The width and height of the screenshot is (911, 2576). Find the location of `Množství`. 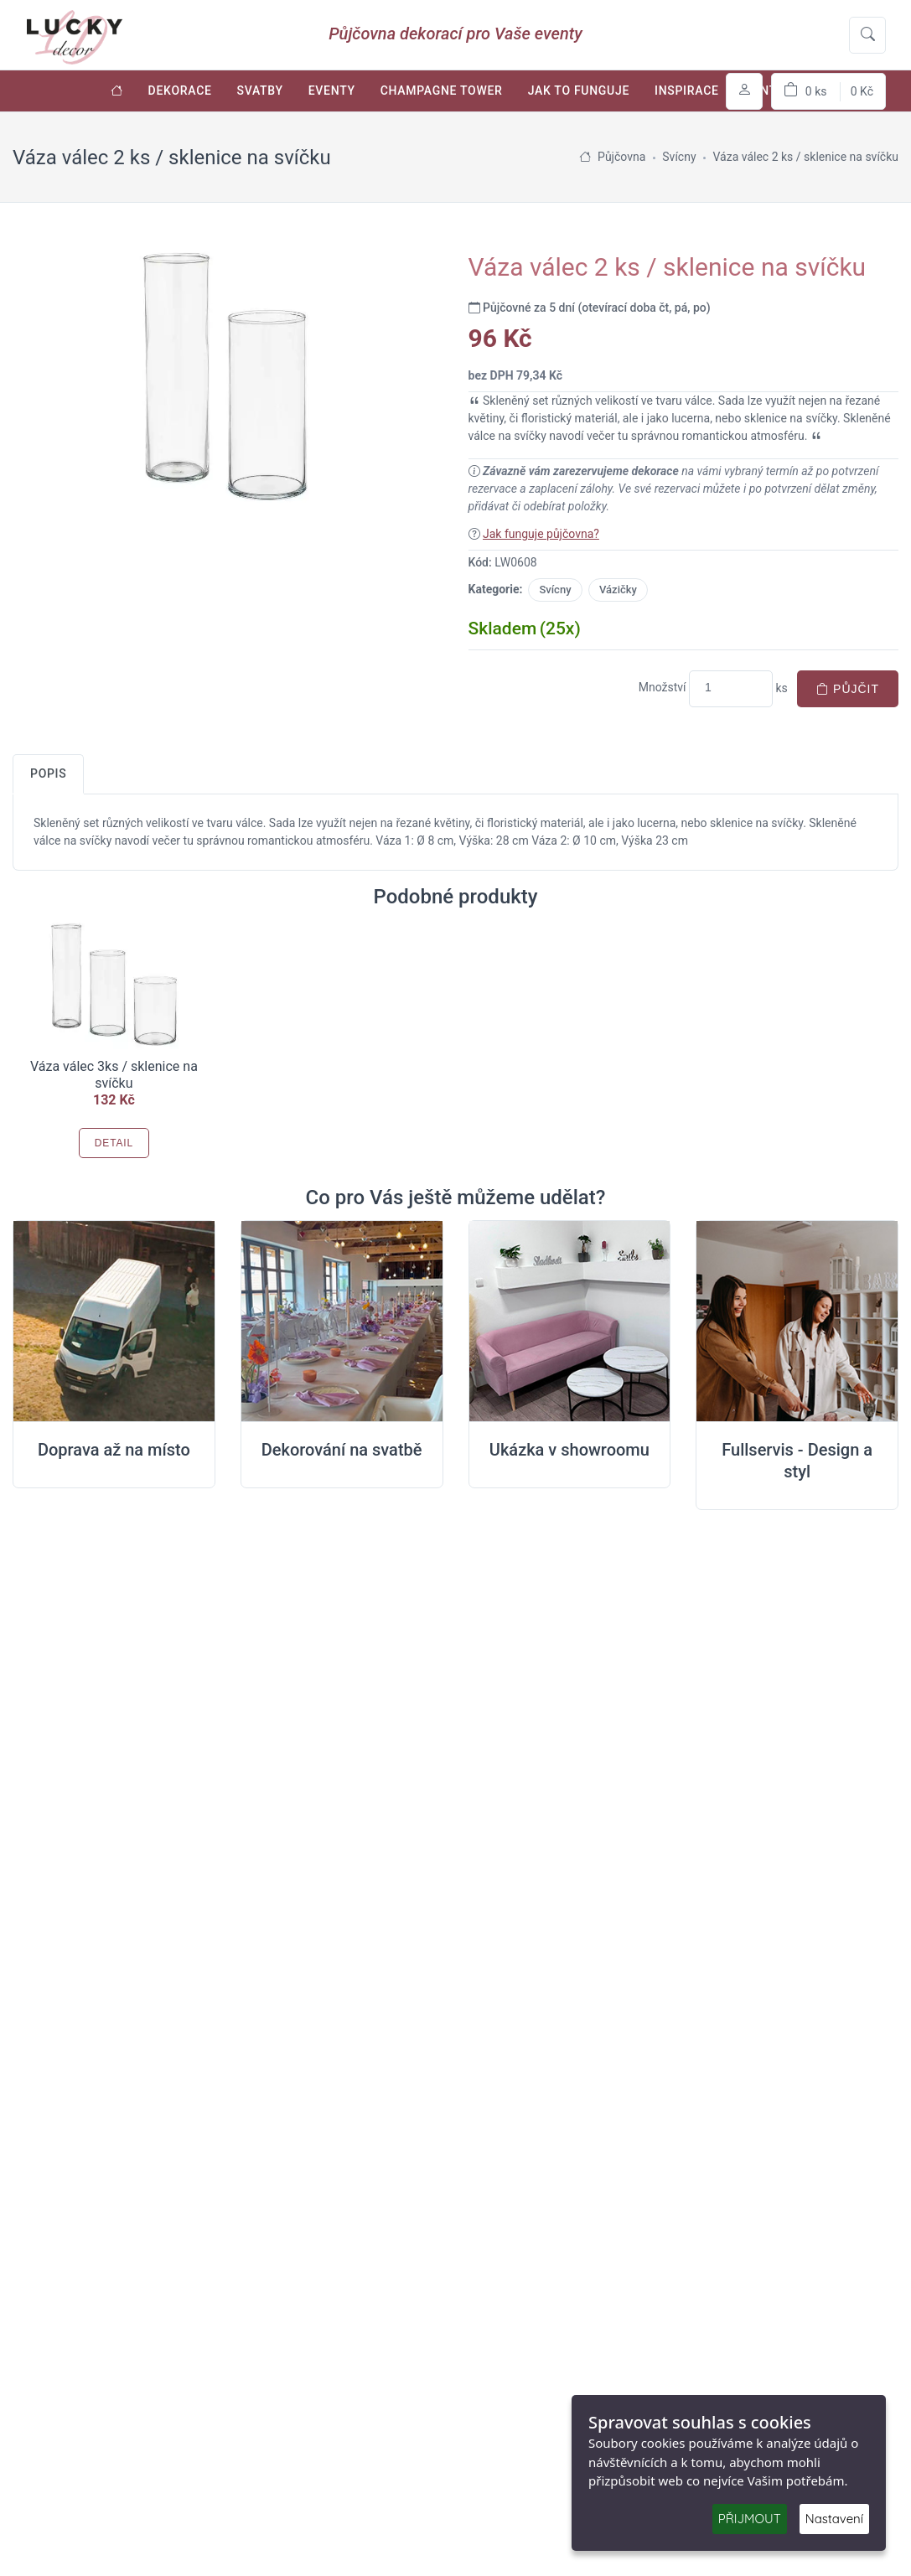

Množství is located at coordinates (662, 687).